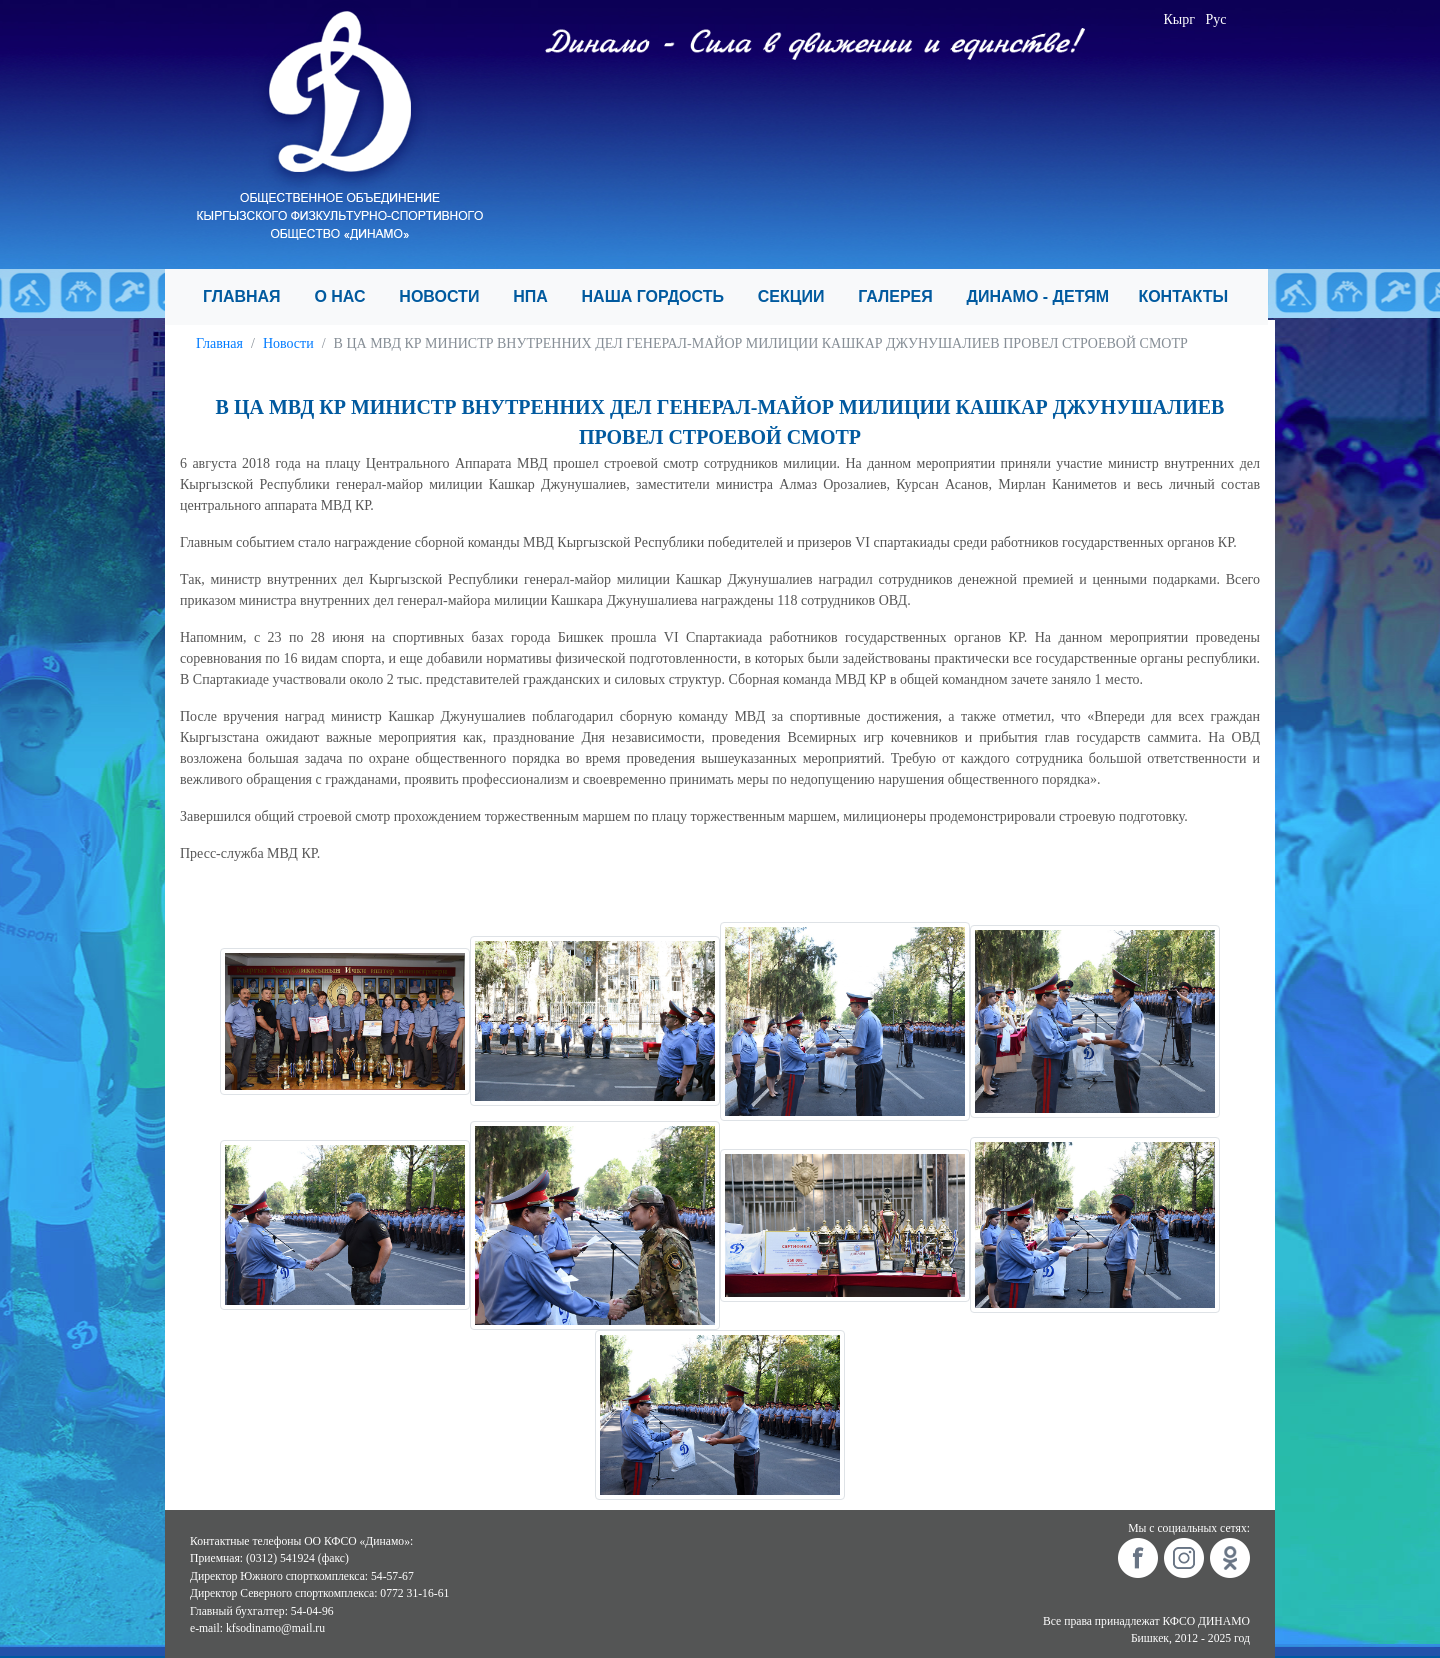  I want to click on Рус, so click(1216, 19).